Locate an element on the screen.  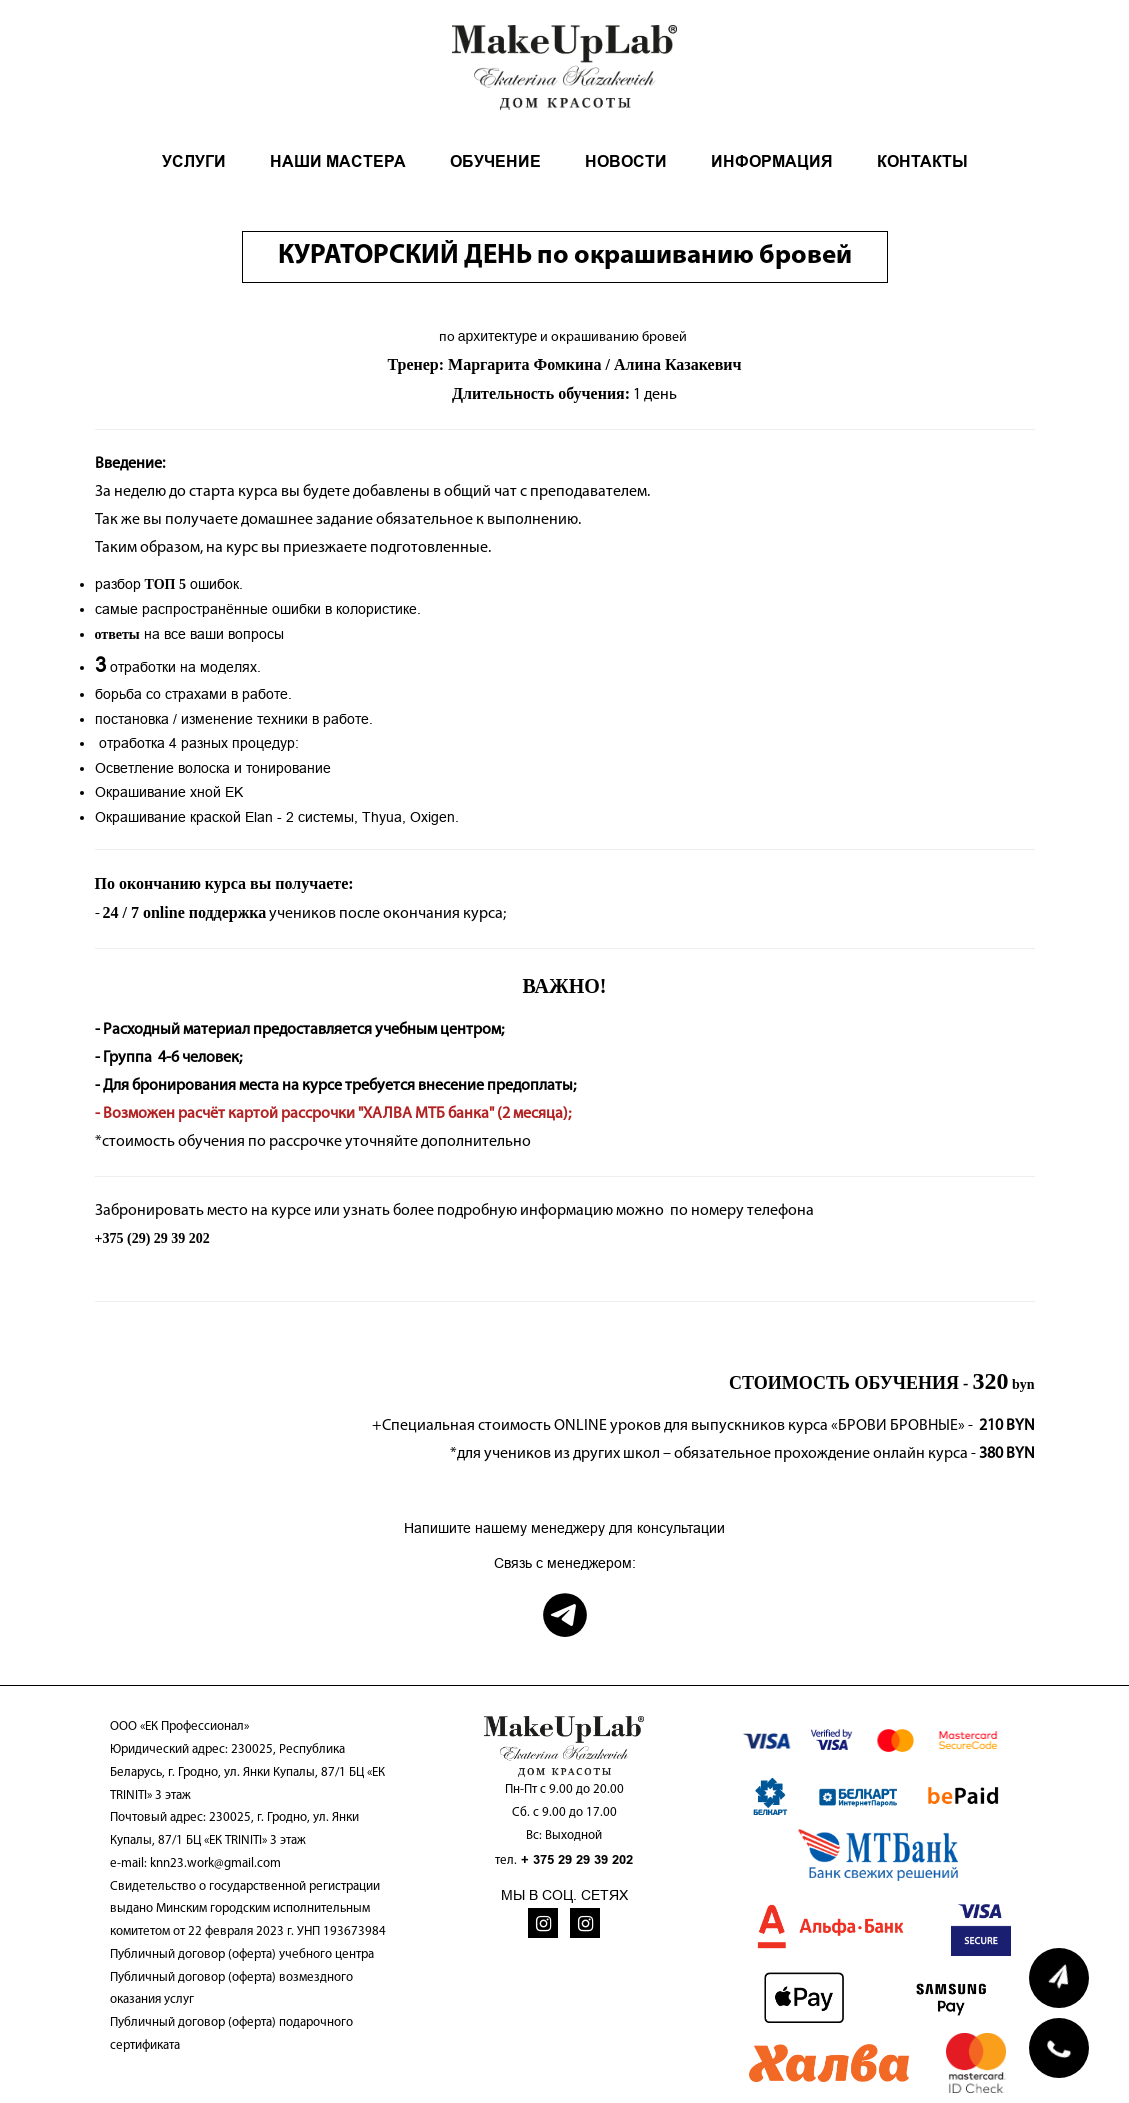
НАШИ МАСТЕРА is located at coordinates (338, 161).